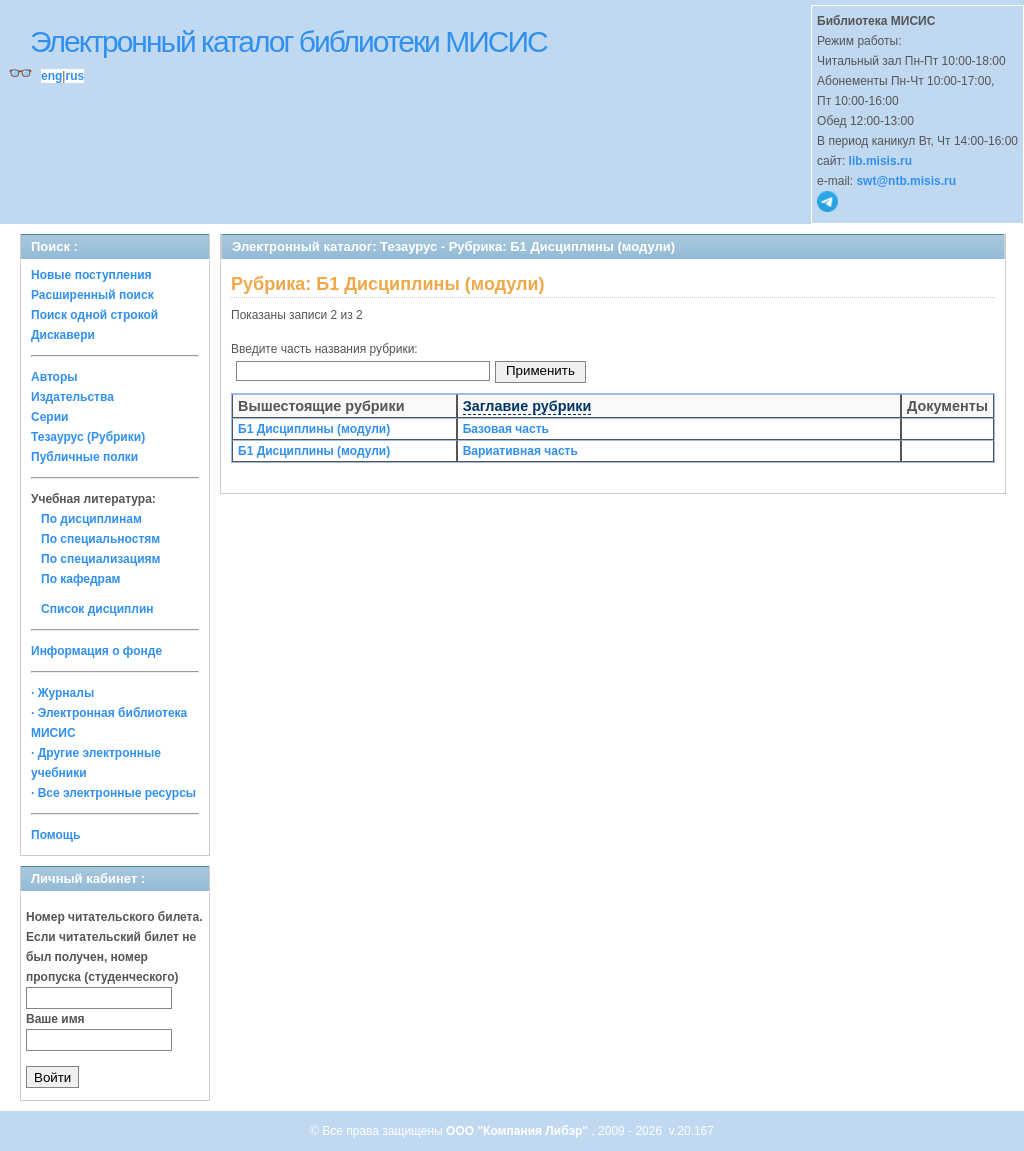  I want to click on Серии, so click(49, 417).